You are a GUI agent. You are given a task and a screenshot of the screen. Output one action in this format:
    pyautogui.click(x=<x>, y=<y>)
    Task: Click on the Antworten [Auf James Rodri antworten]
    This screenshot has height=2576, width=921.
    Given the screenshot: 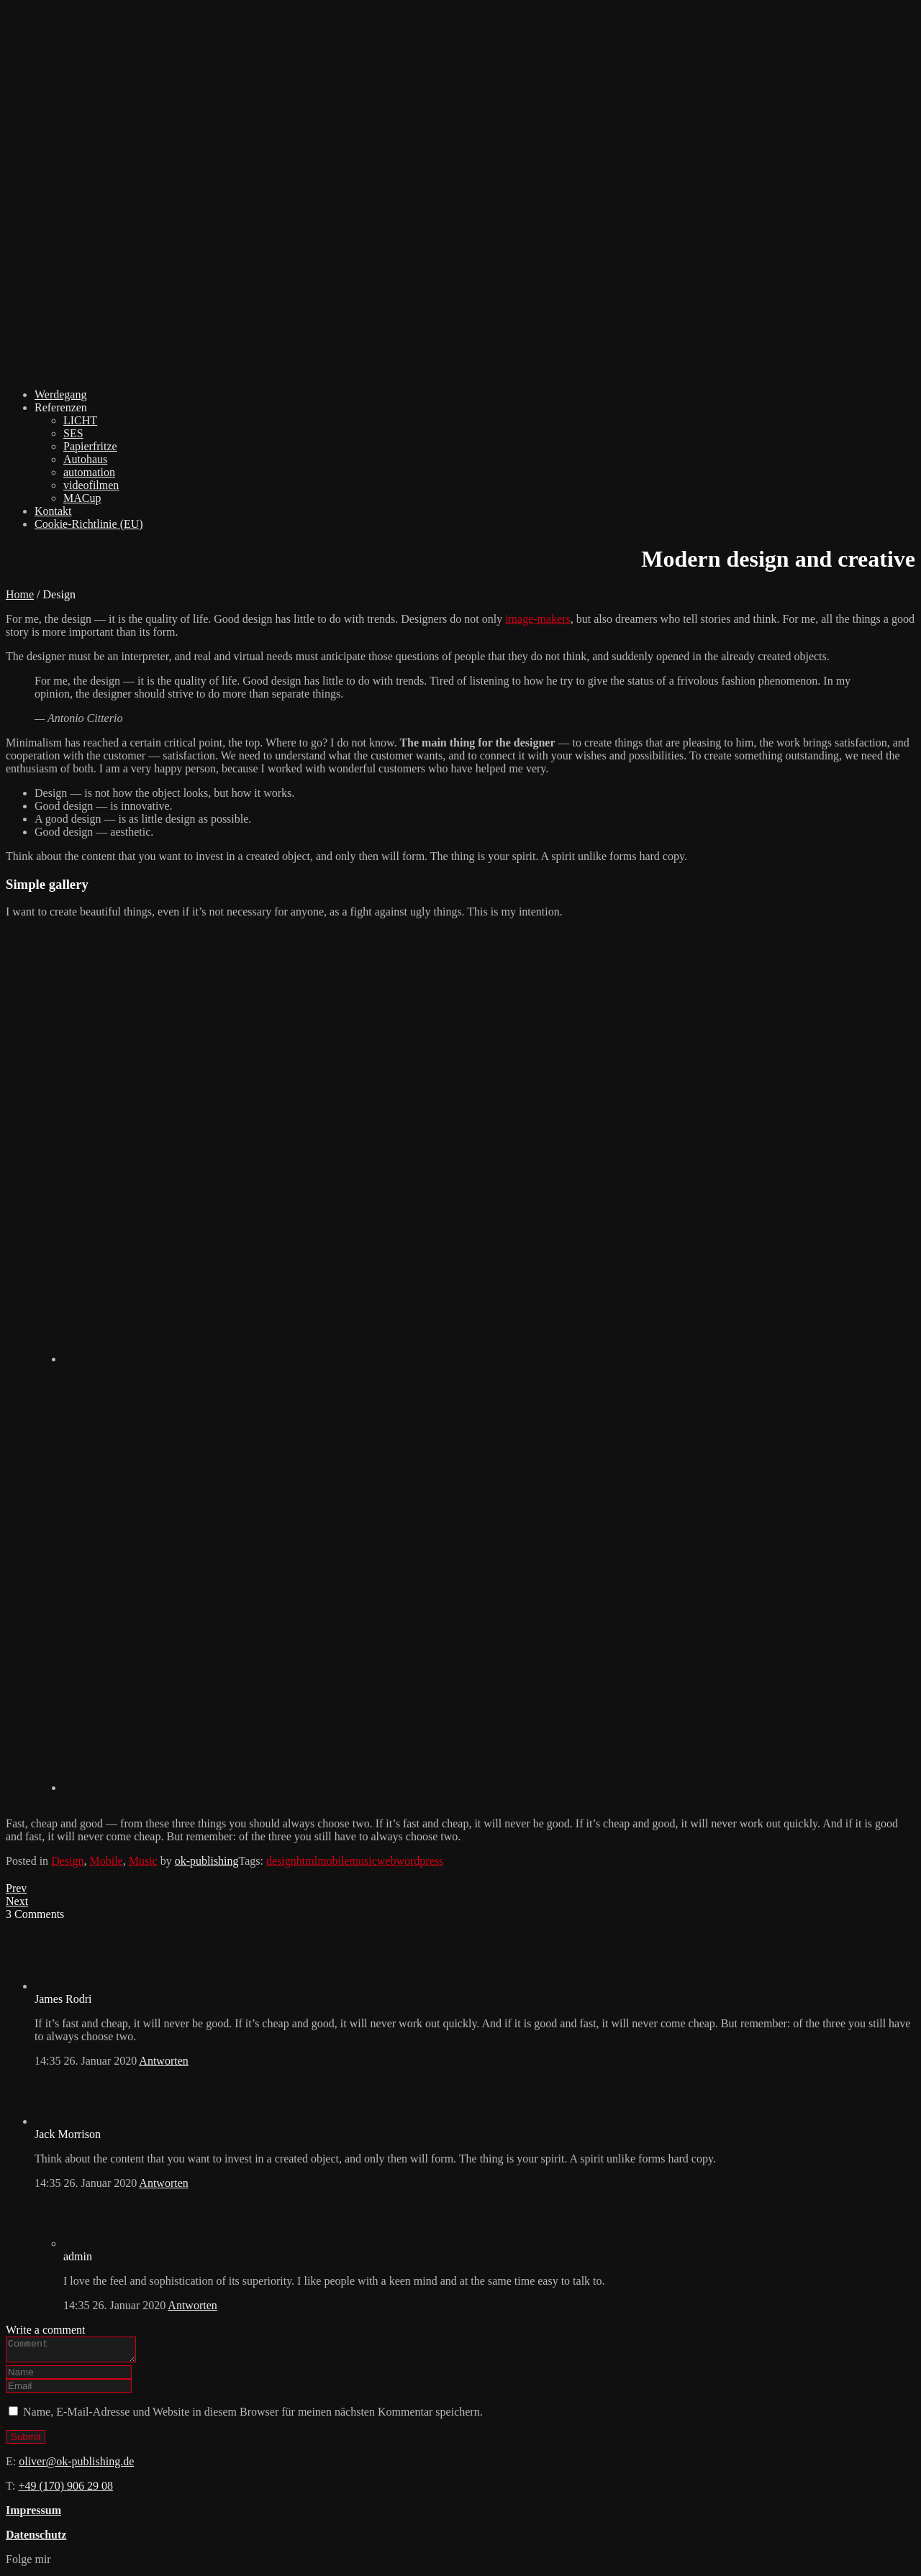 What is the action you would take?
    pyautogui.click(x=163, y=2061)
    